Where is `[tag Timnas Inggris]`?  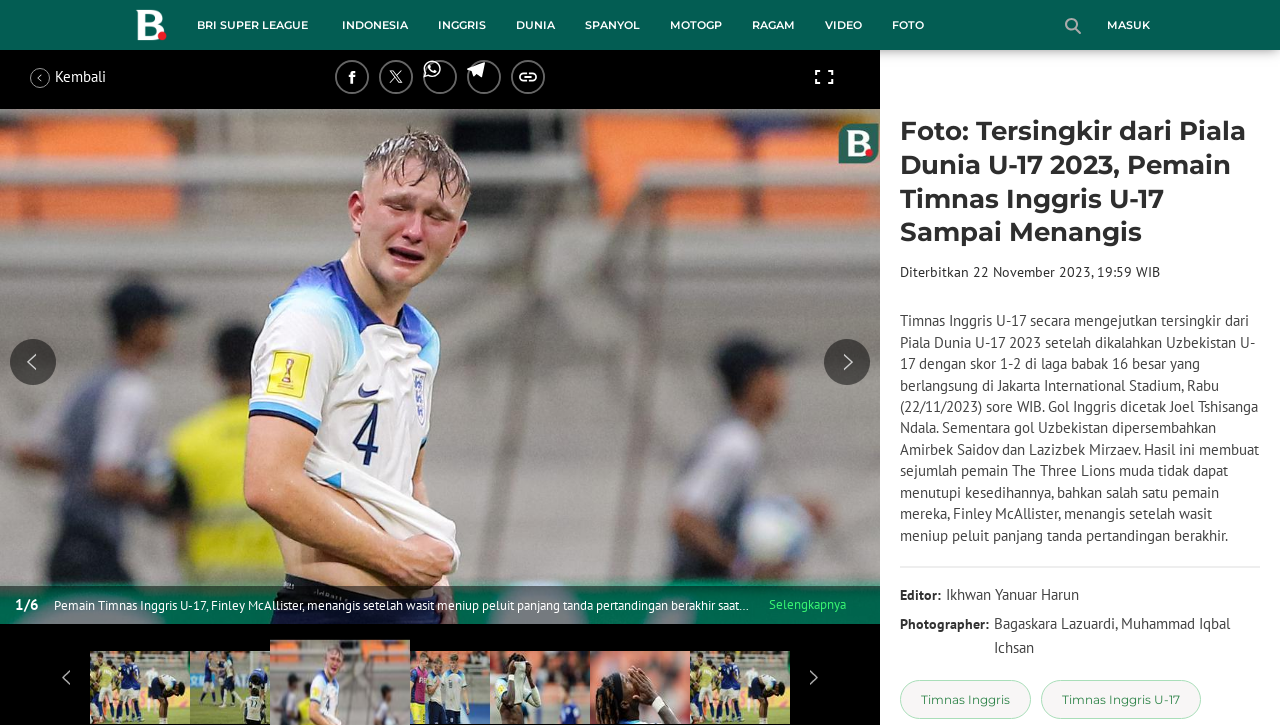 [tag Timnas Inggris] is located at coordinates (965, 699).